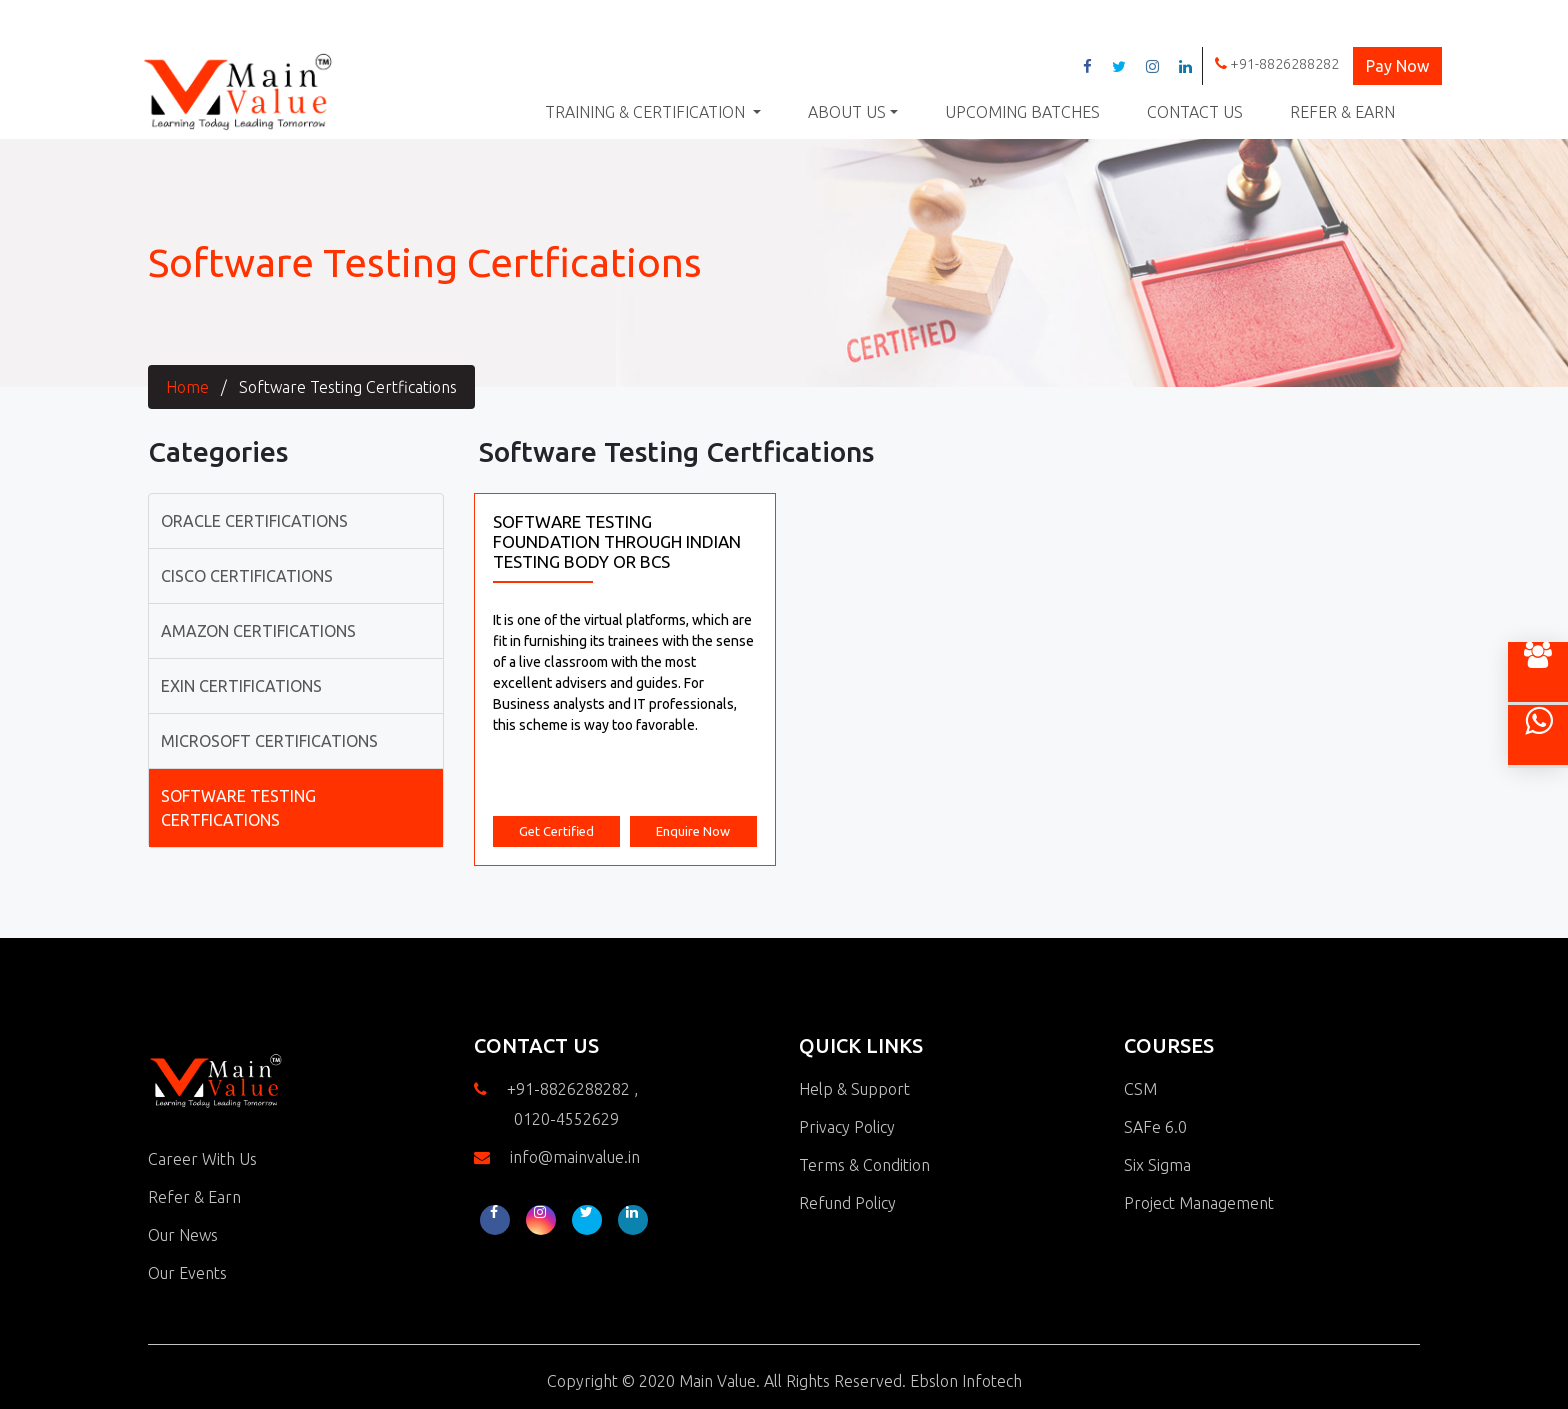 The image size is (1568, 1409). Describe the element at coordinates (1140, 1089) in the screenshot. I see `CSM` at that location.